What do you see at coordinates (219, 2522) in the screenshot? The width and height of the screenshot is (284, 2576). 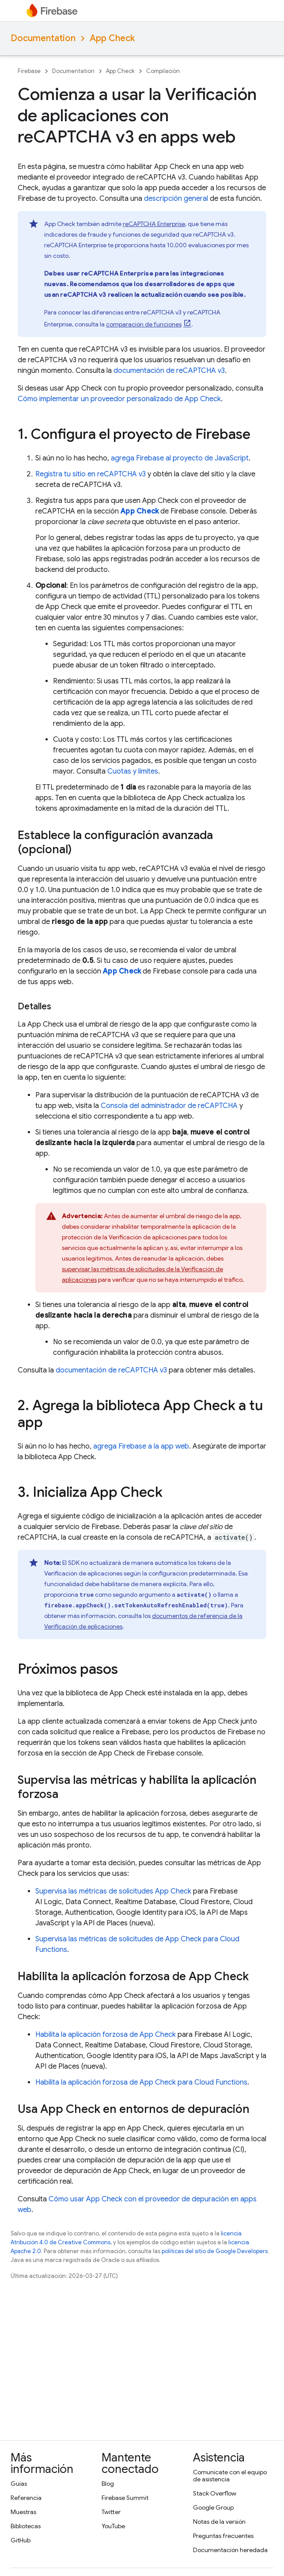 I see `Notas de la versión` at bounding box center [219, 2522].